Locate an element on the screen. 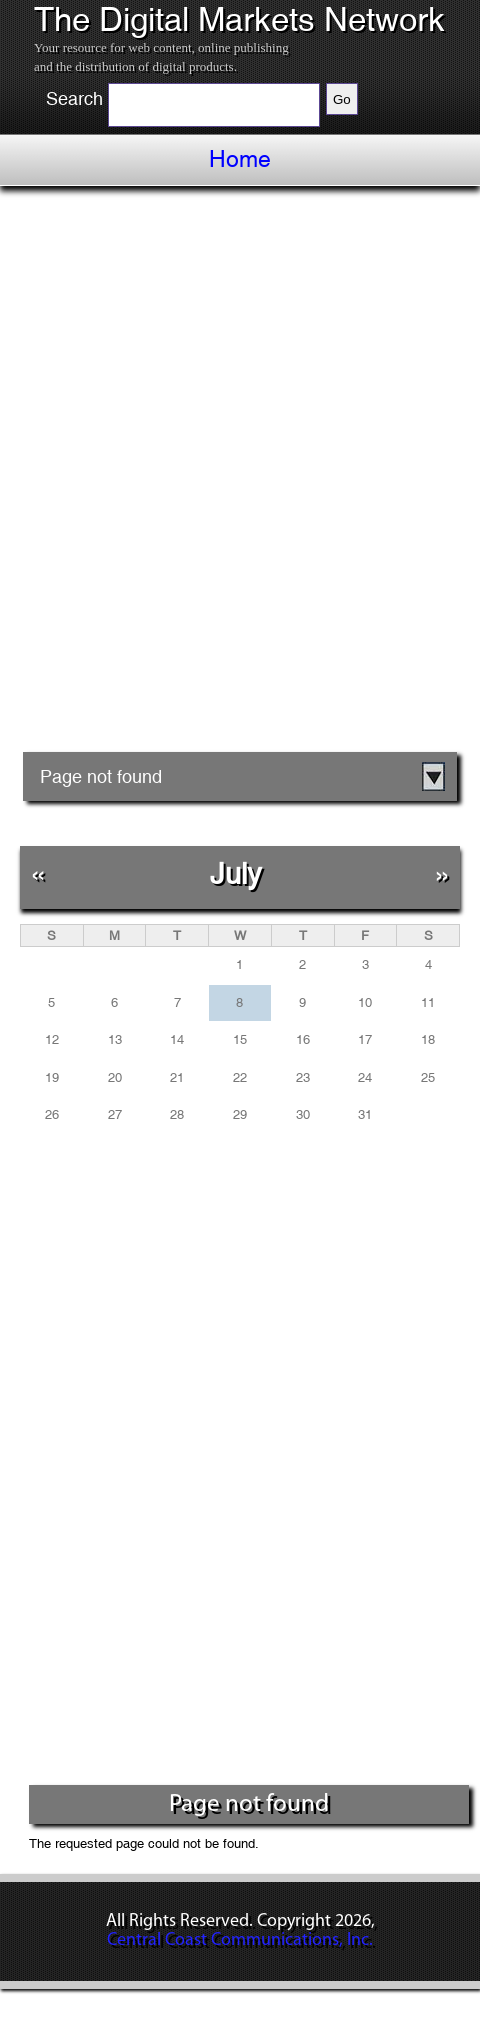 The width and height of the screenshot is (480, 2029). Page not found is located at coordinates (101, 776).